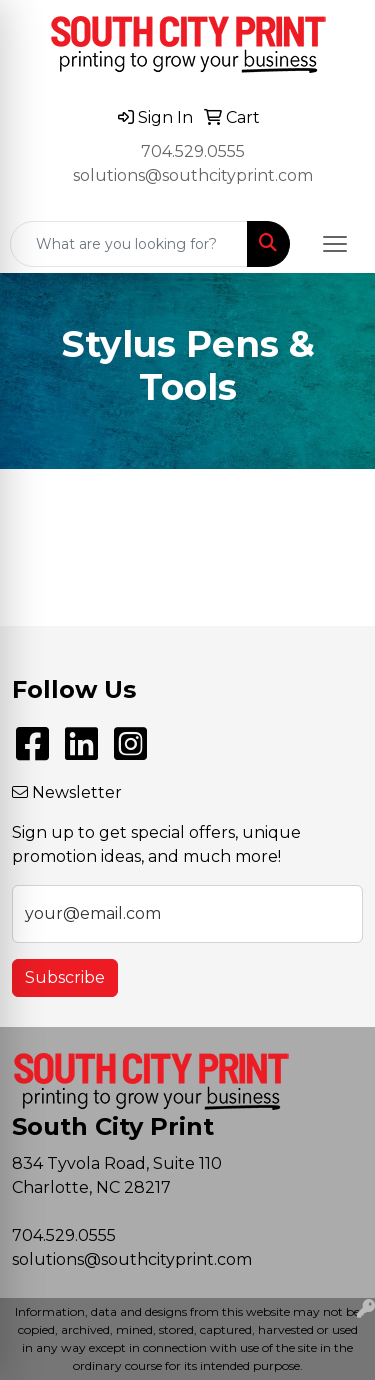 This screenshot has height=1380, width=375. I want to click on [Open menu], so click(335, 244).